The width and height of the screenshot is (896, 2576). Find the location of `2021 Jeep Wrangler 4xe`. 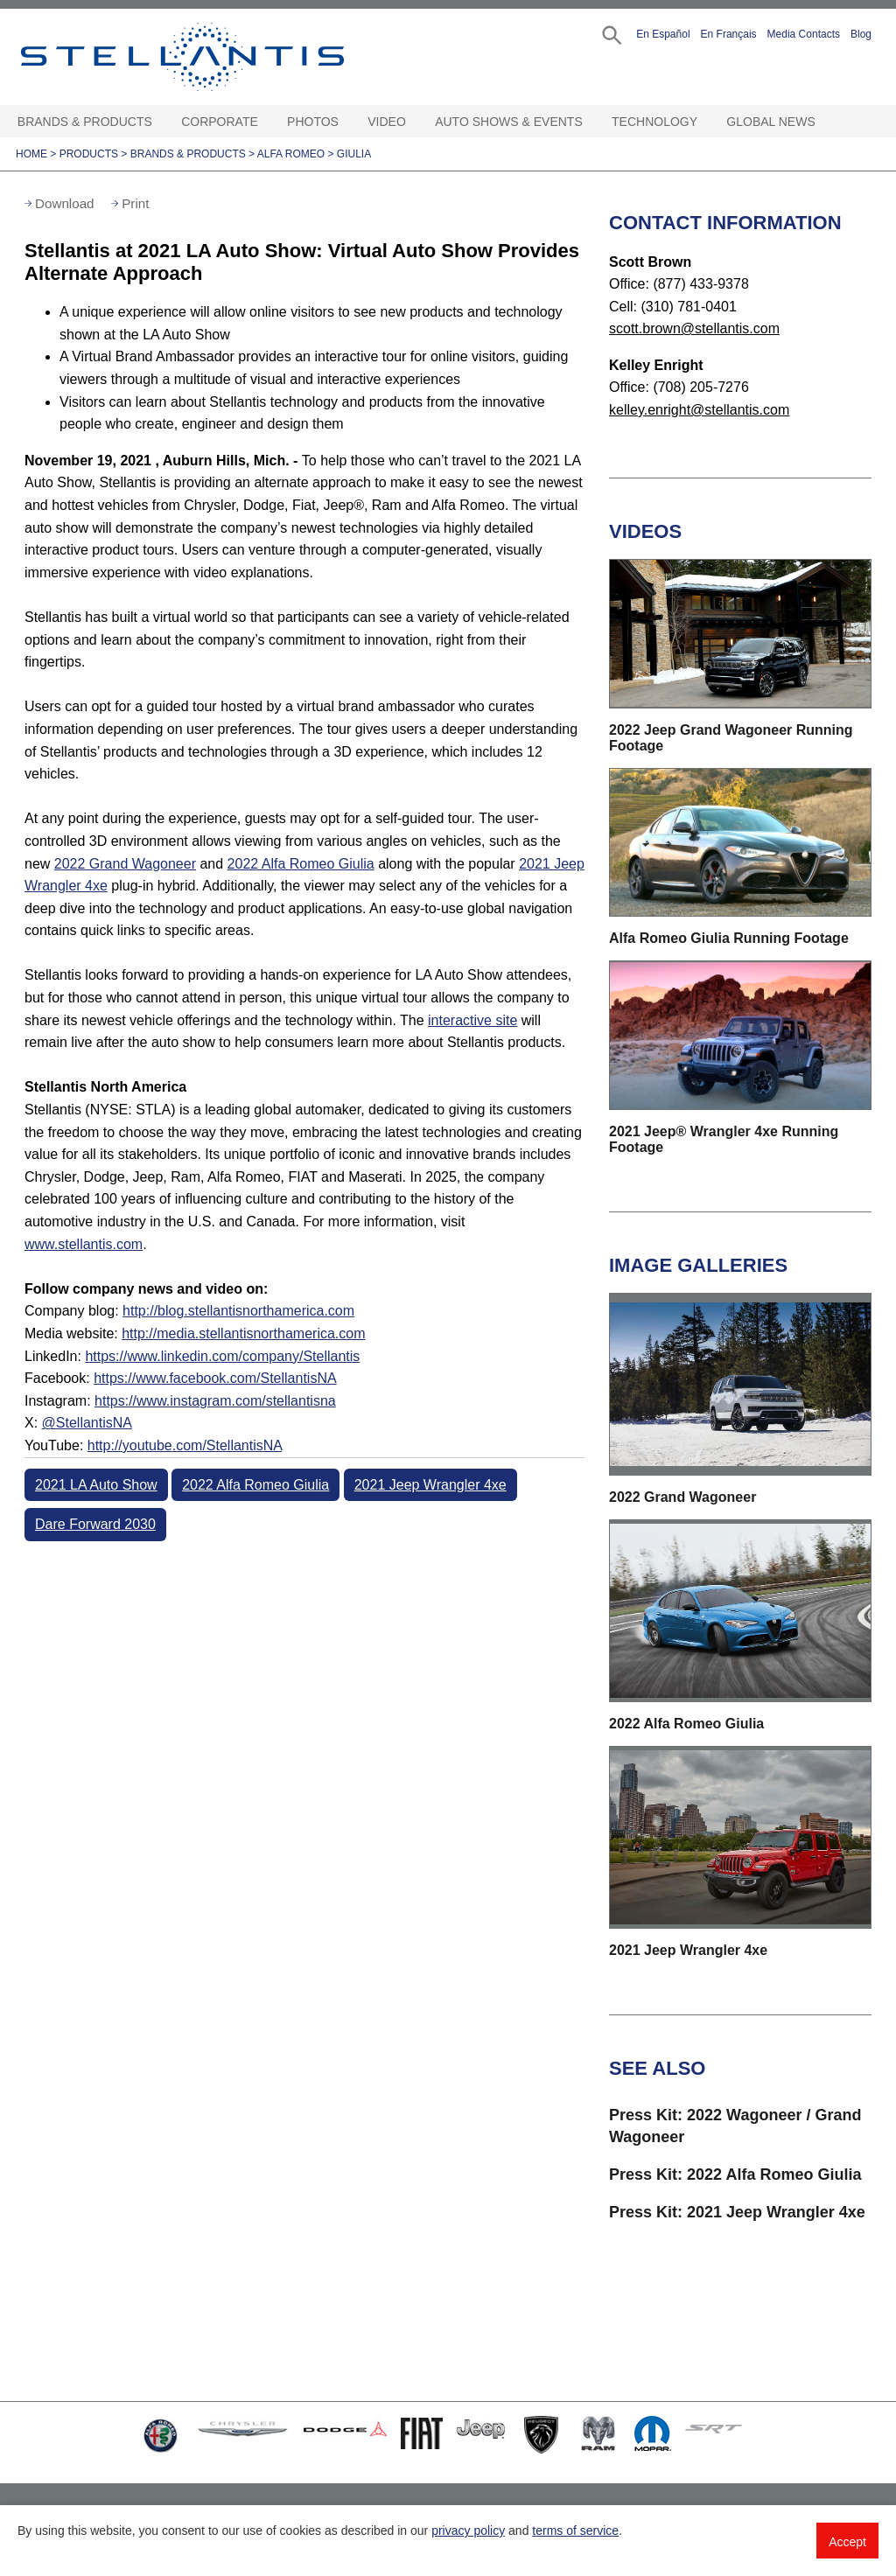

2021 Jeep Wrangler 4xe is located at coordinates (430, 1484).